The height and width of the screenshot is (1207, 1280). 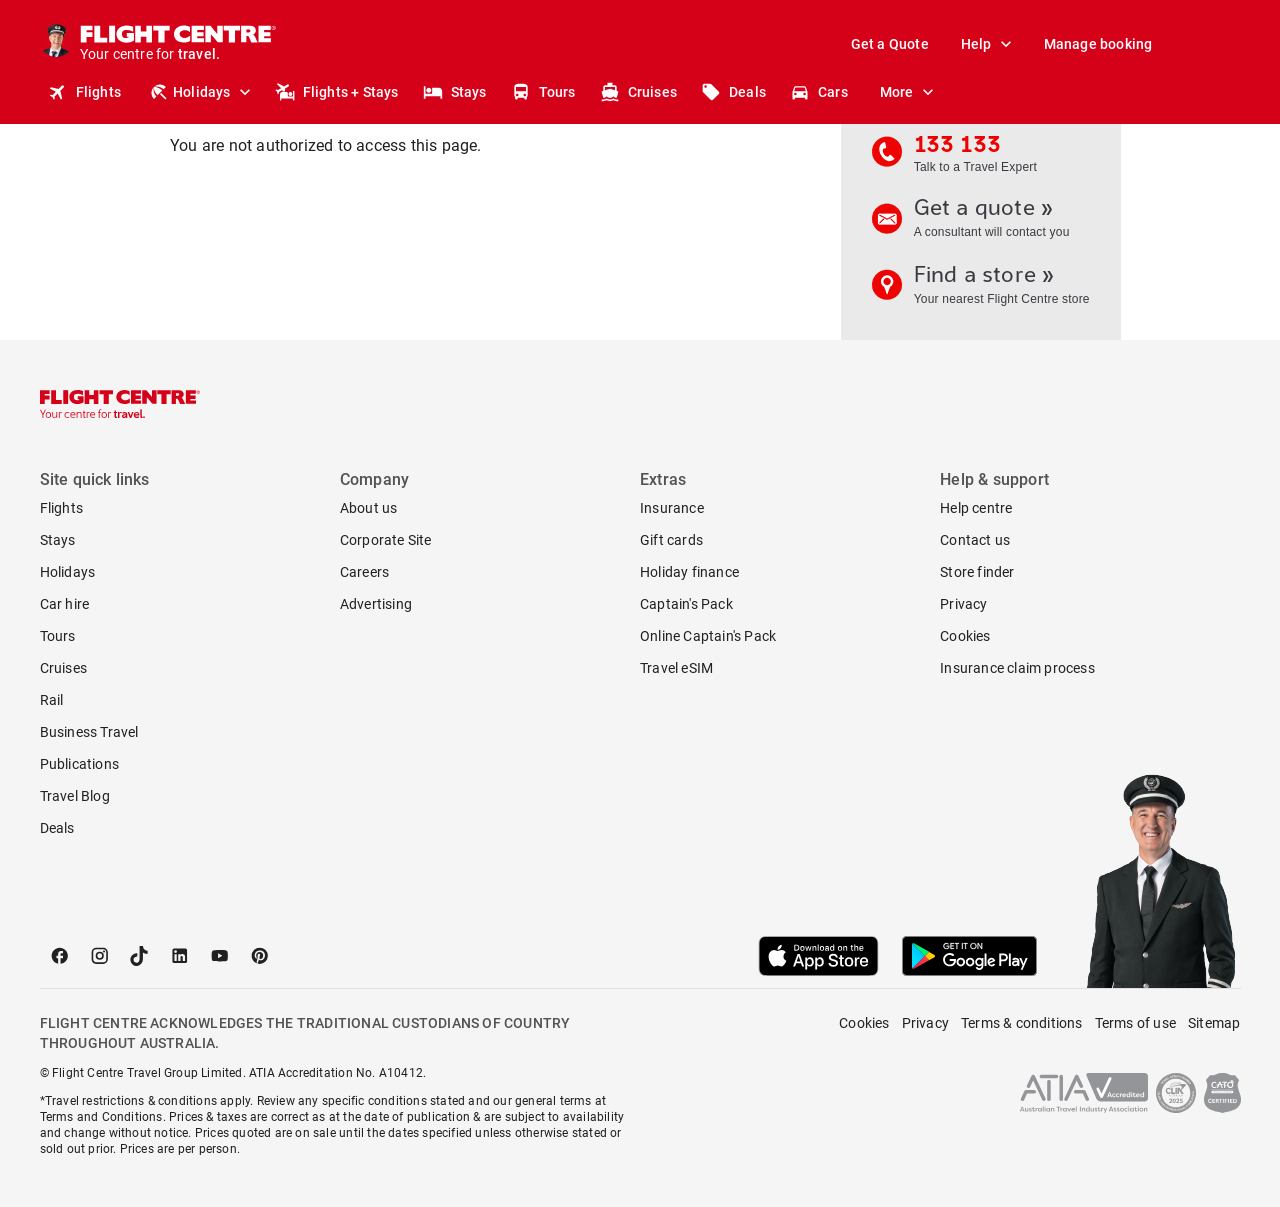 What do you see at coordinates (977, 572) in the screenshot?
I see `Store finder` at bounding box center [977, 572].